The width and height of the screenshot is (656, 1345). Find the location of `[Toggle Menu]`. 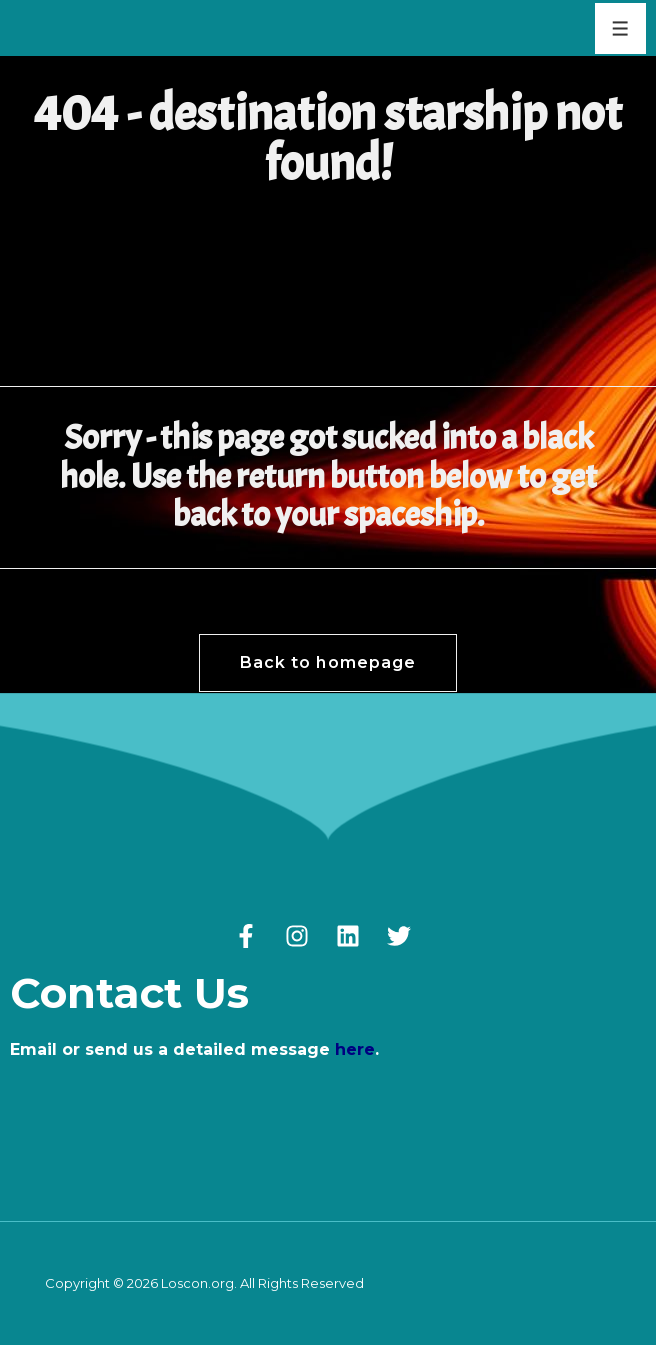

[Toggle Menu] is located at coordinates (620, 28).